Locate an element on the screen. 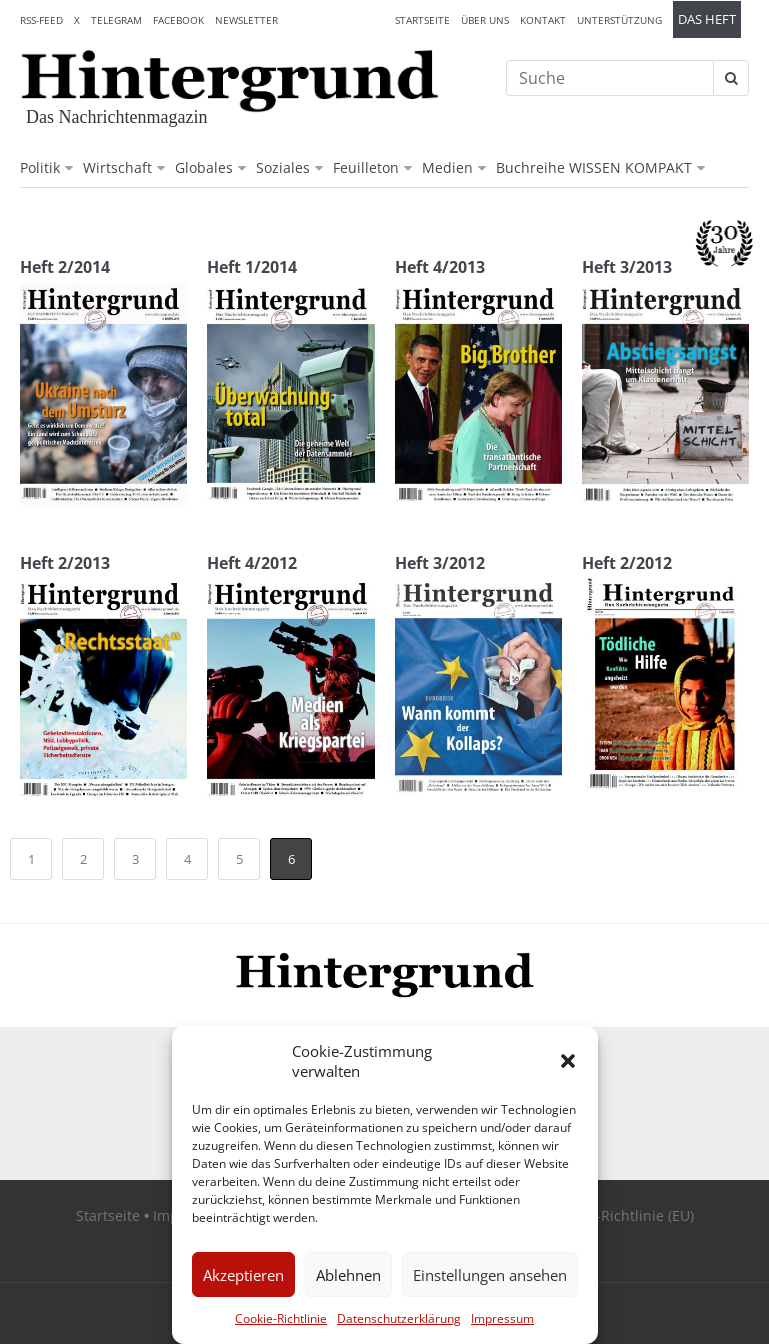 This screenshot has width=769, height=1344. Über uns is located at coordinates (485, 20).